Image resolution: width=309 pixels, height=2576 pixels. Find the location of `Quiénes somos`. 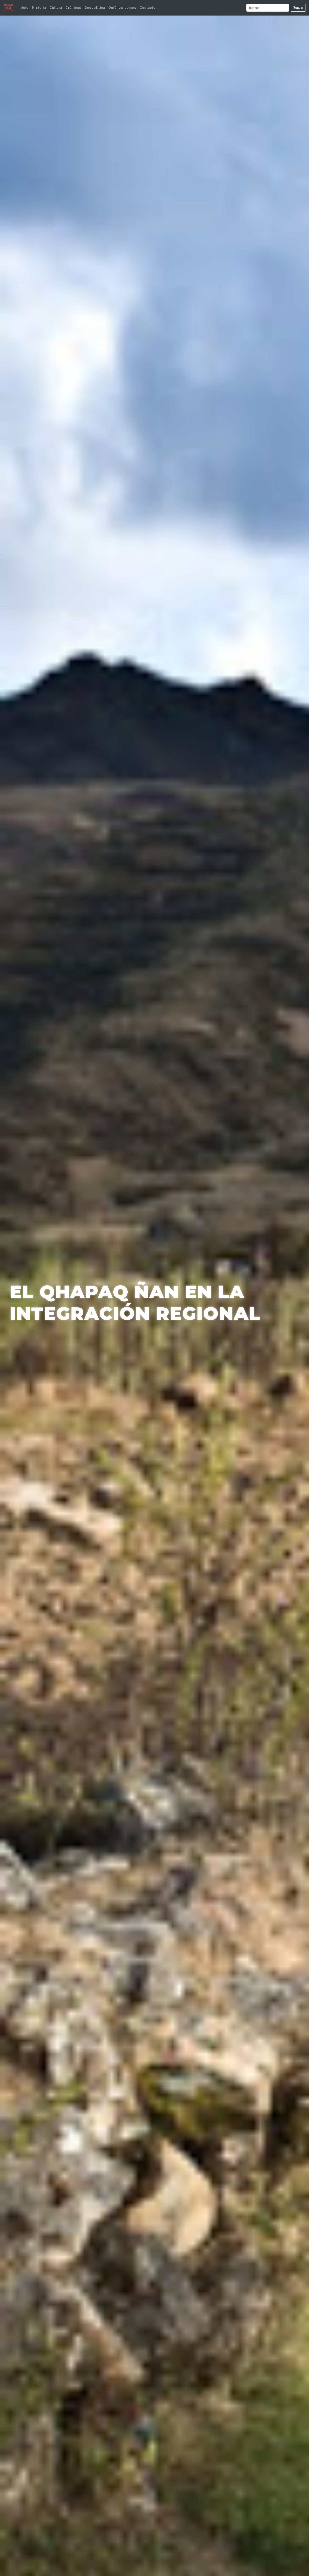

Quiénes somos is located at coordinates (122, 8).